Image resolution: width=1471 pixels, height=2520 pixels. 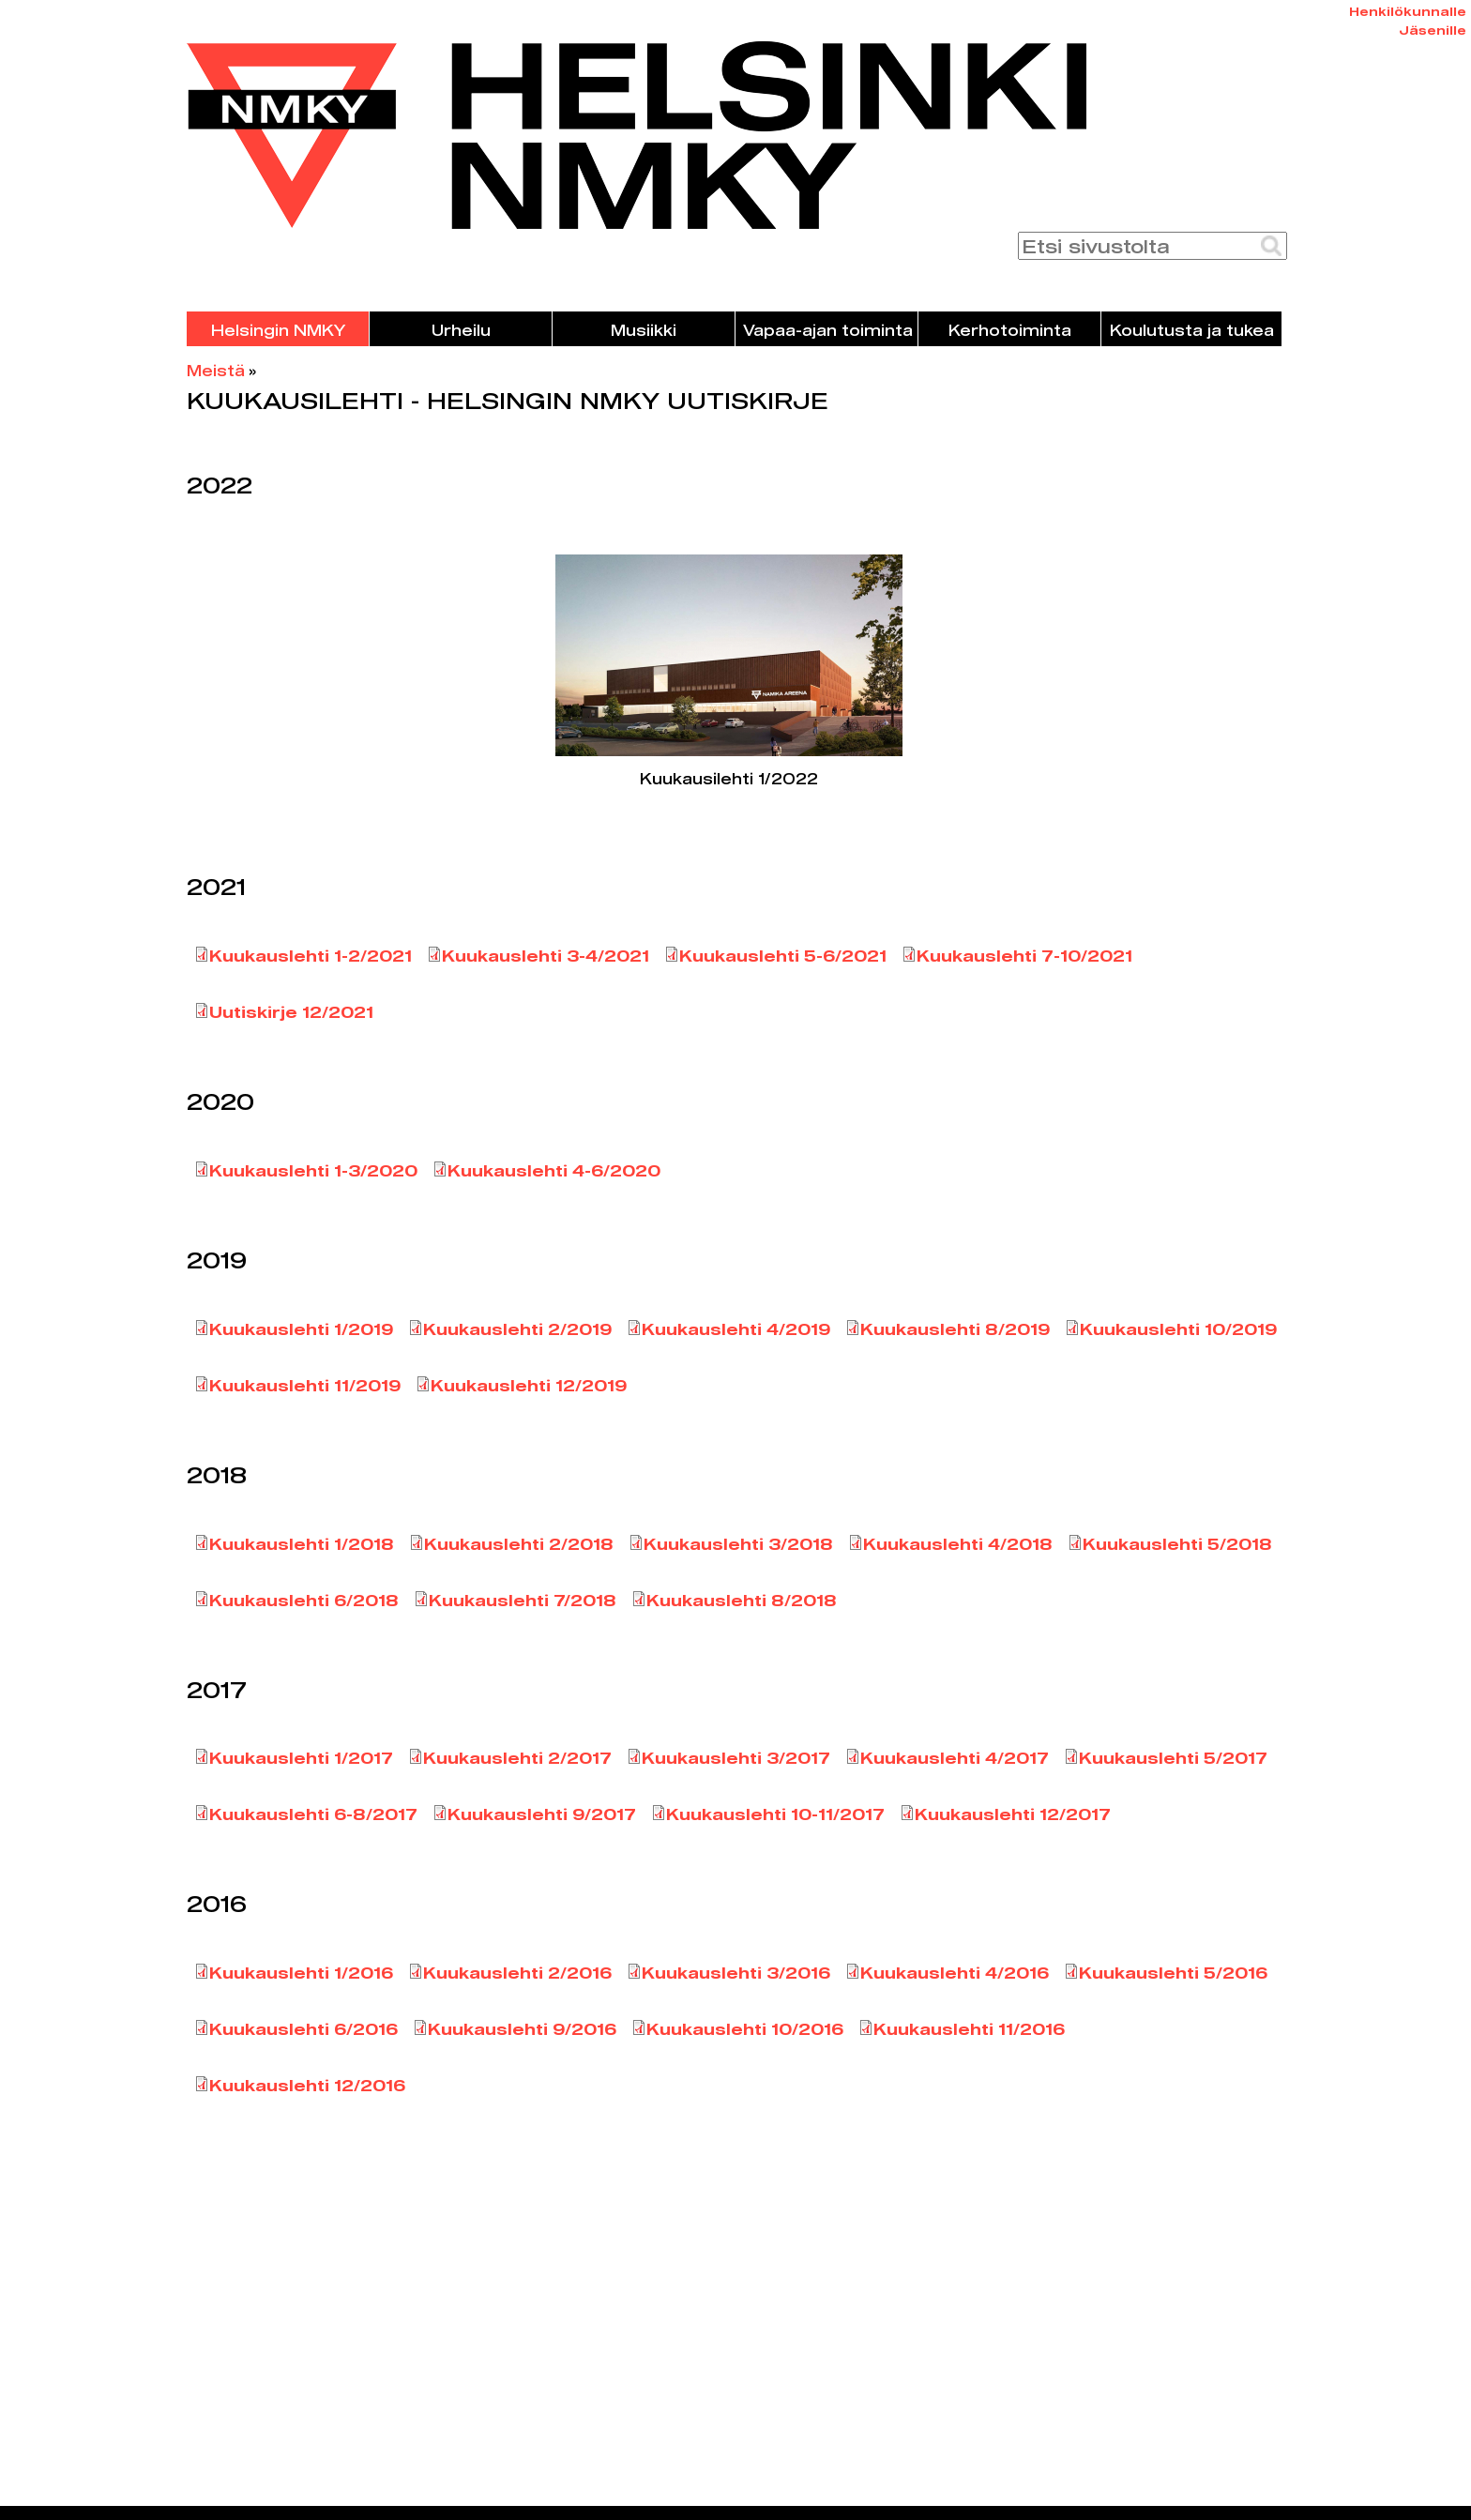 I want to click on Kuukauslehti 4/2017, so click(x=954, y=1758).